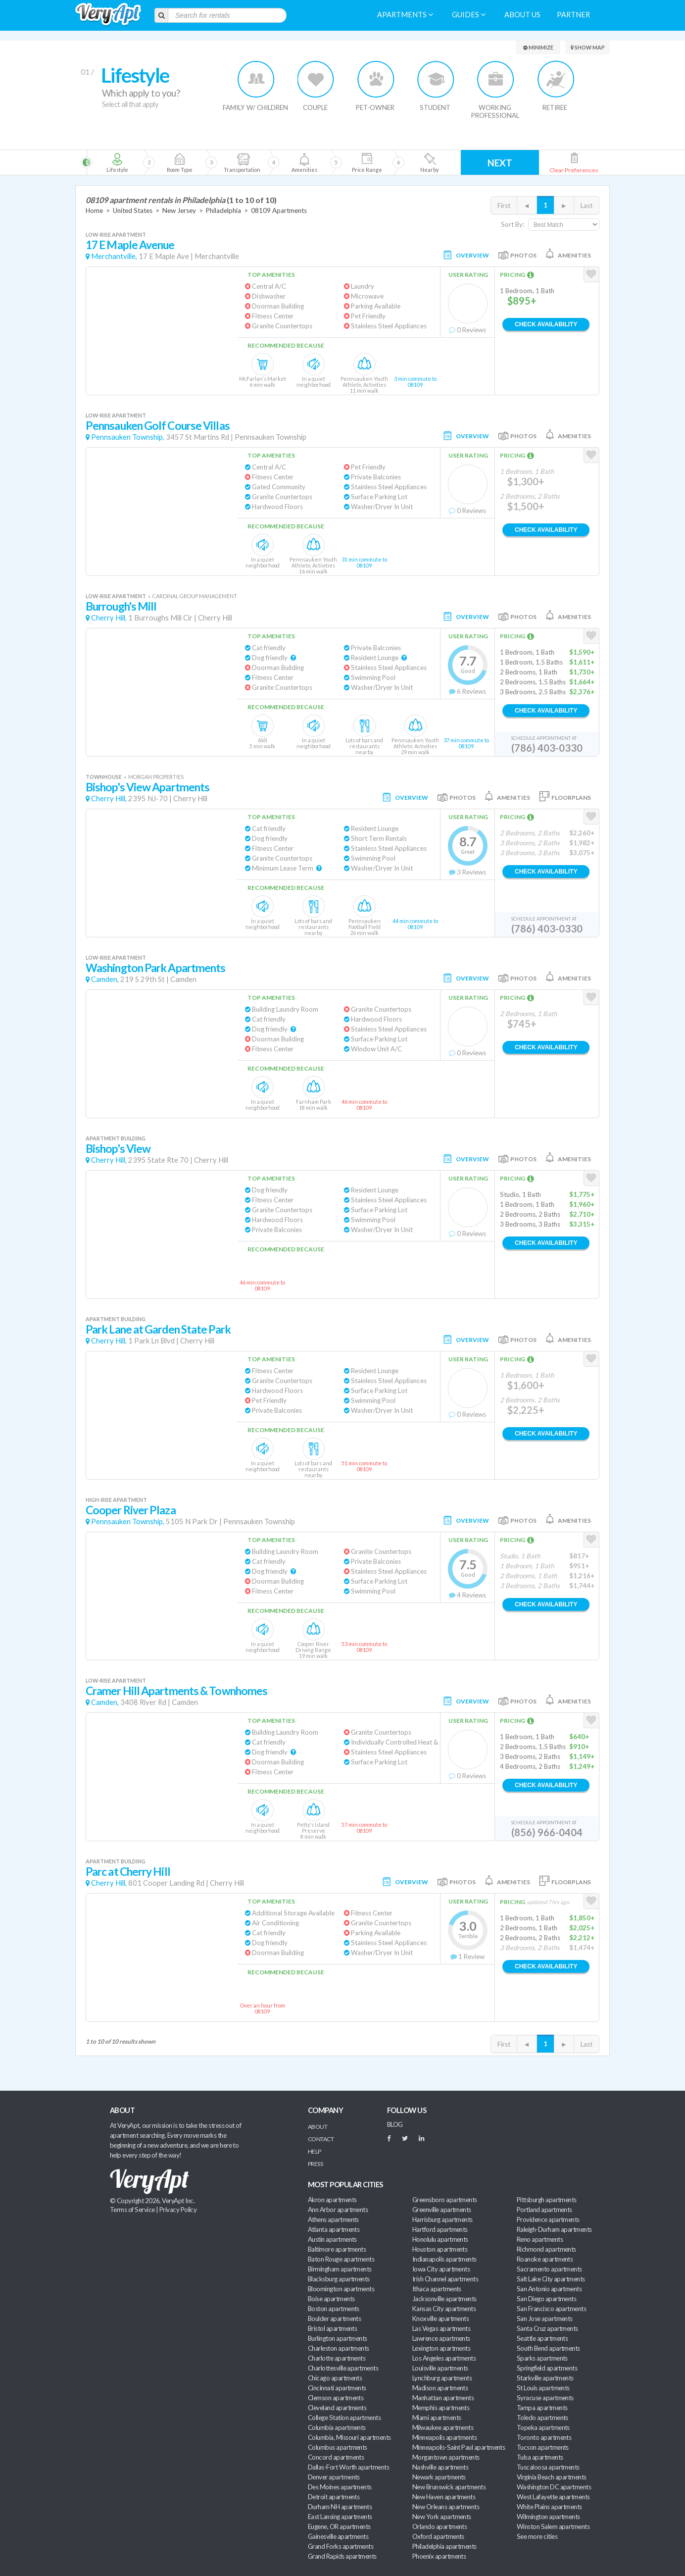  I want to click on Charleston apartments, so click(338, 2348).